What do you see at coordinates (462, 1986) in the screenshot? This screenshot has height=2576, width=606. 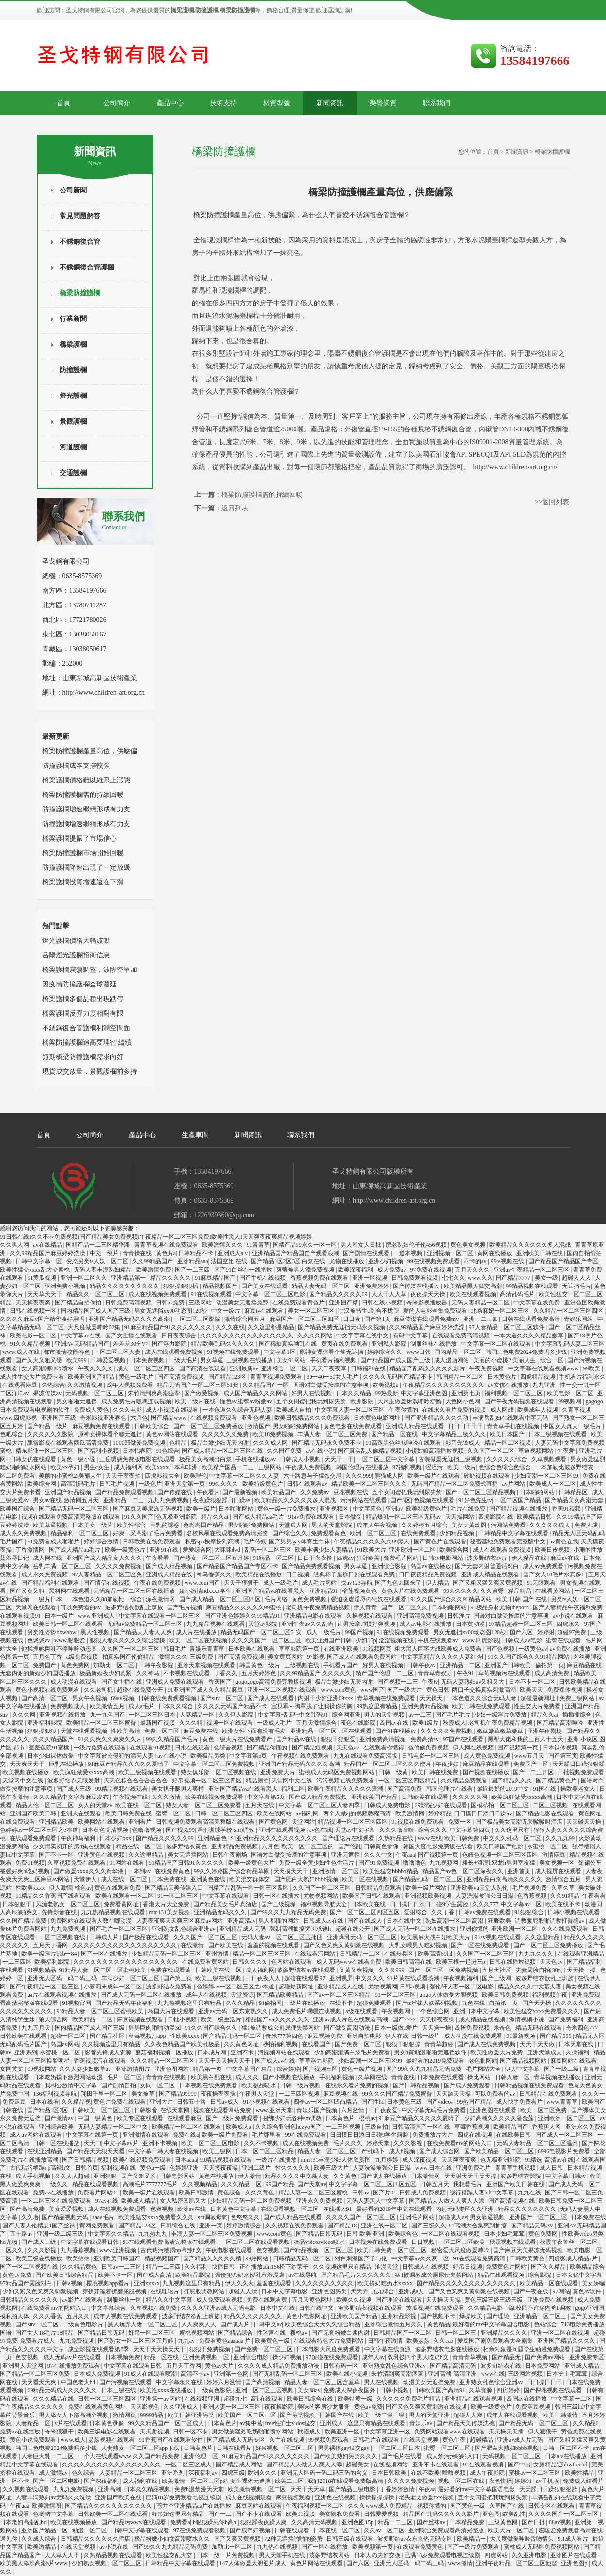 I see `强伦轩人妻一区二区电影` at bounding box center [462, 1986].